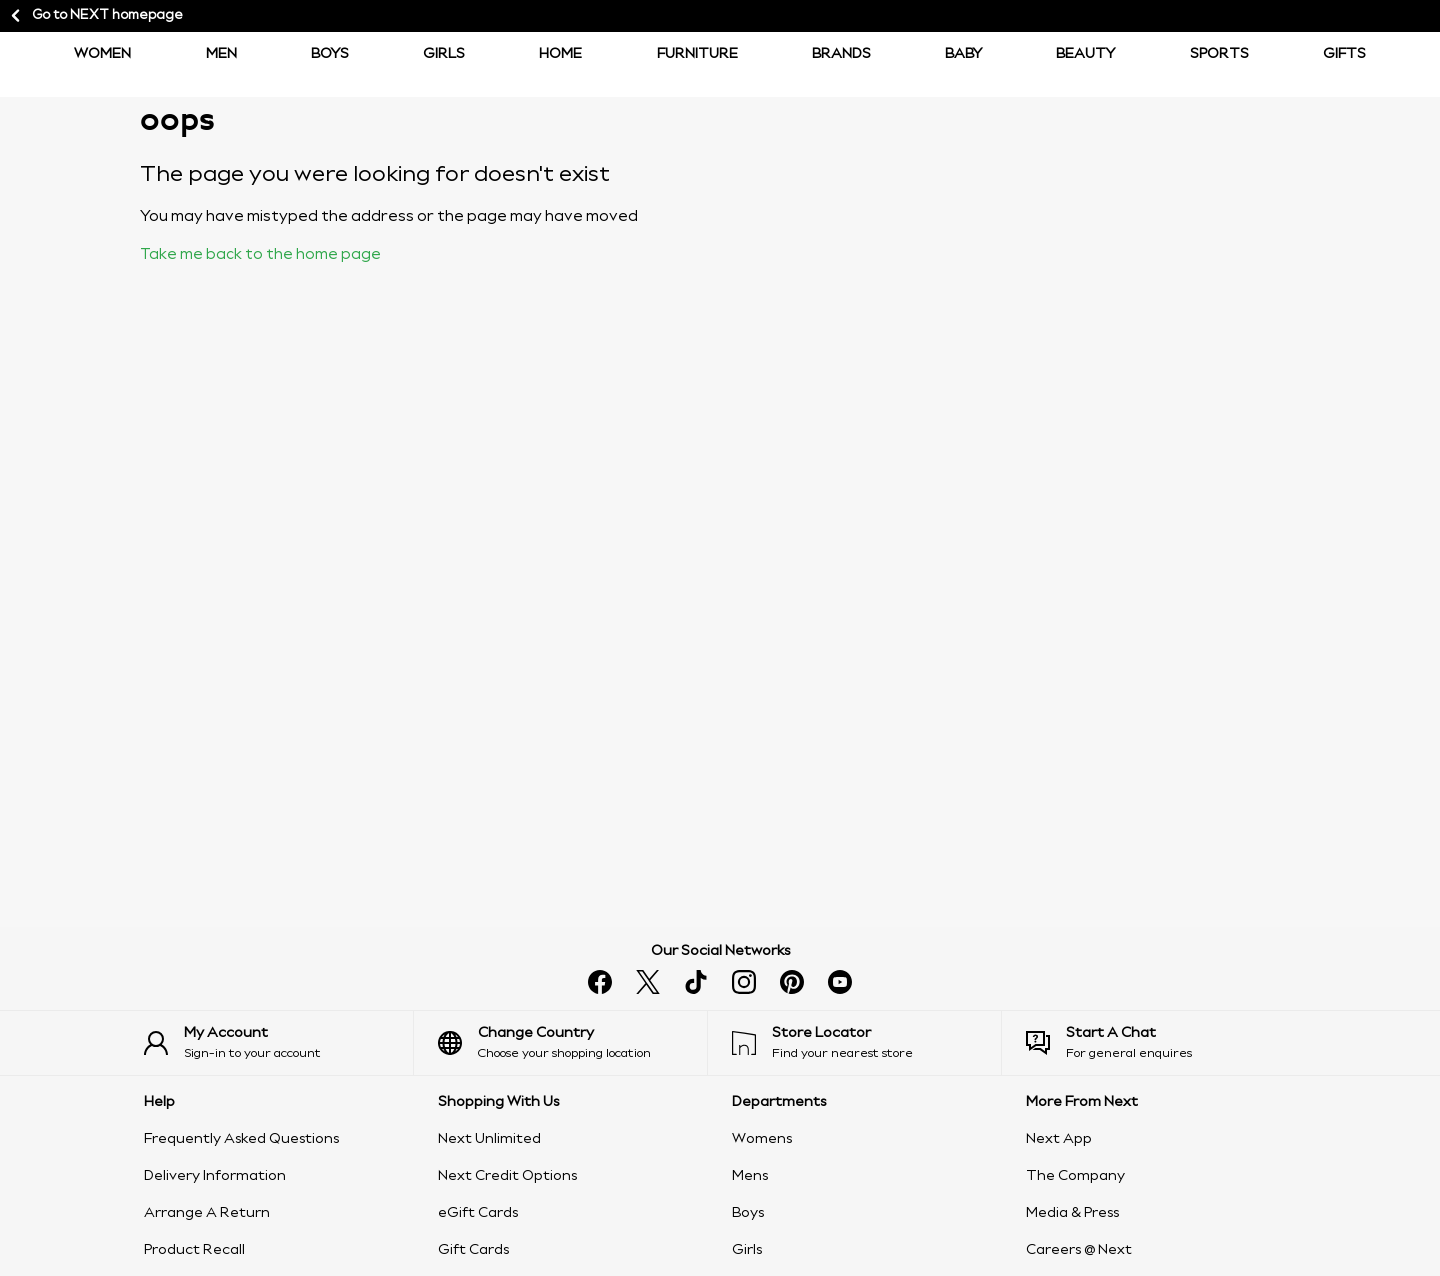 The image size is (1440, 1276). Describe the element at coordinates (444, 54) in the screenshot. I see `Girls` at that location.